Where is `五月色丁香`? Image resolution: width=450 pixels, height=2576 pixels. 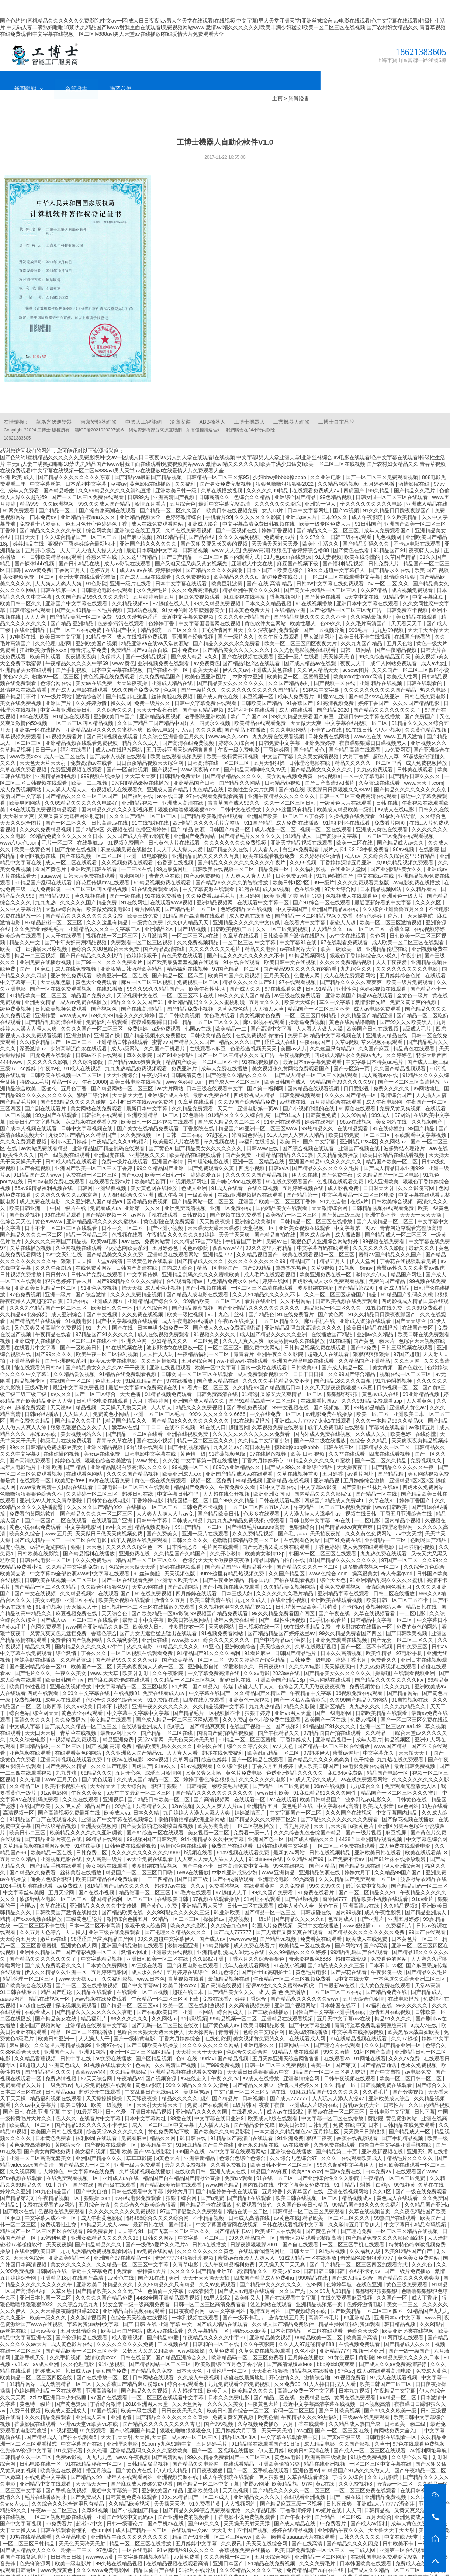
五月色丁香 is located at coordinates (74, 1071).